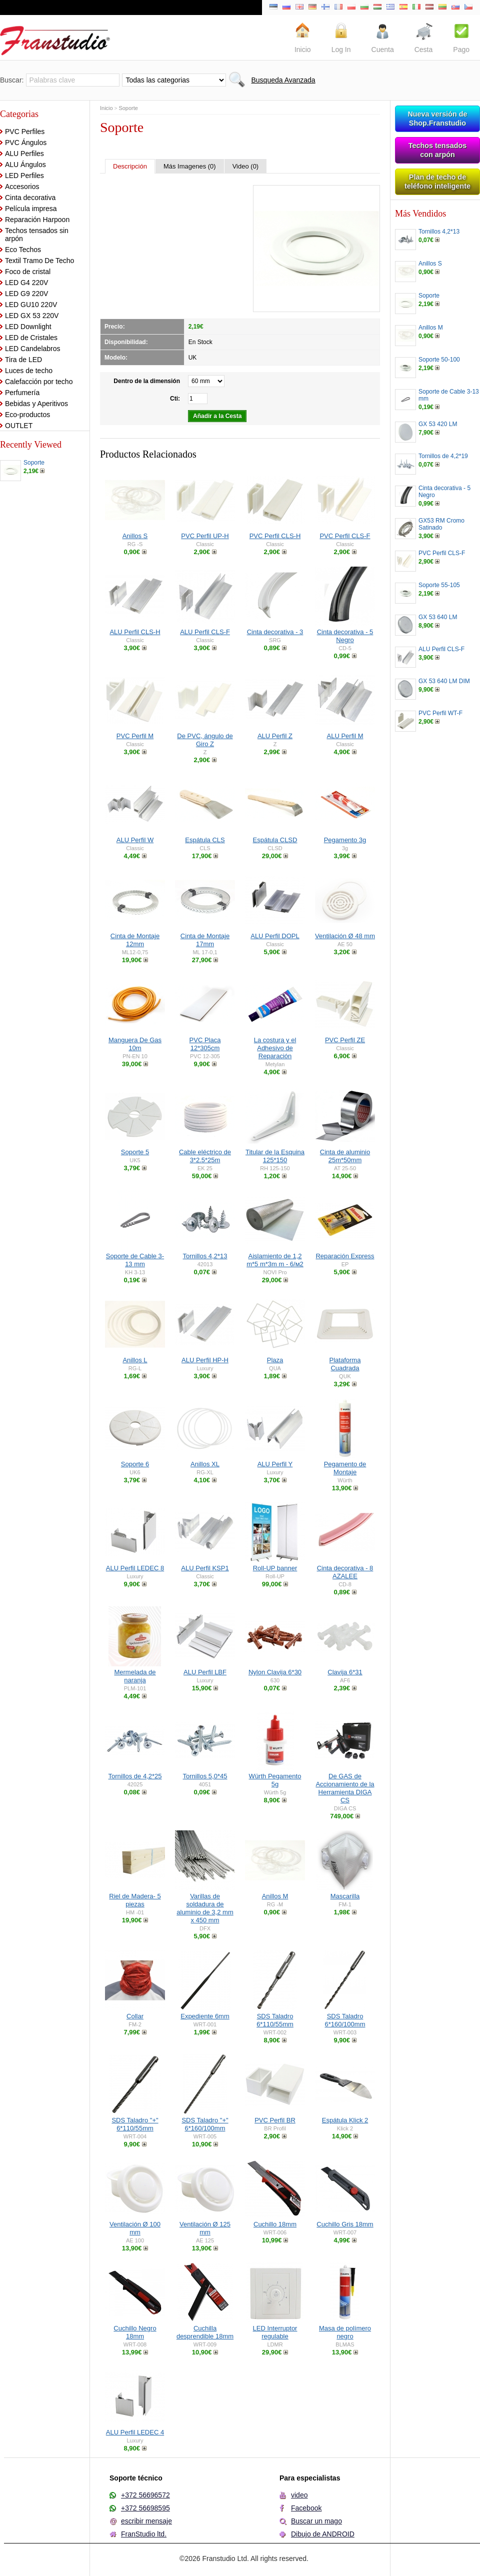  What do you see at coordinates (135, 2228) in the screenshot?
I see `Ventilación Ø 100 mm` at bounding box center [135, 2228].